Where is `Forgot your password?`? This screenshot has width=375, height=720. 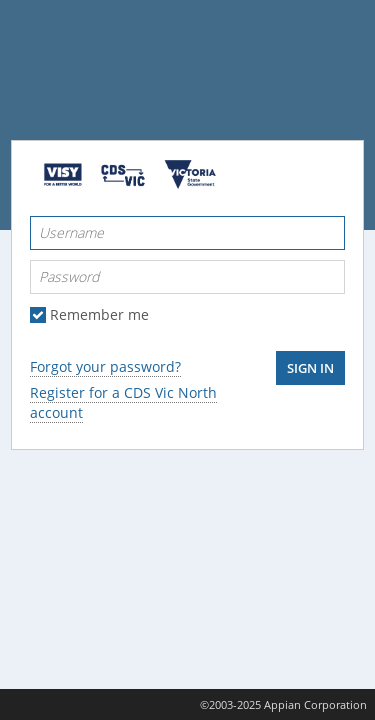 Forgot your password? is located at coordinates (105, 366).